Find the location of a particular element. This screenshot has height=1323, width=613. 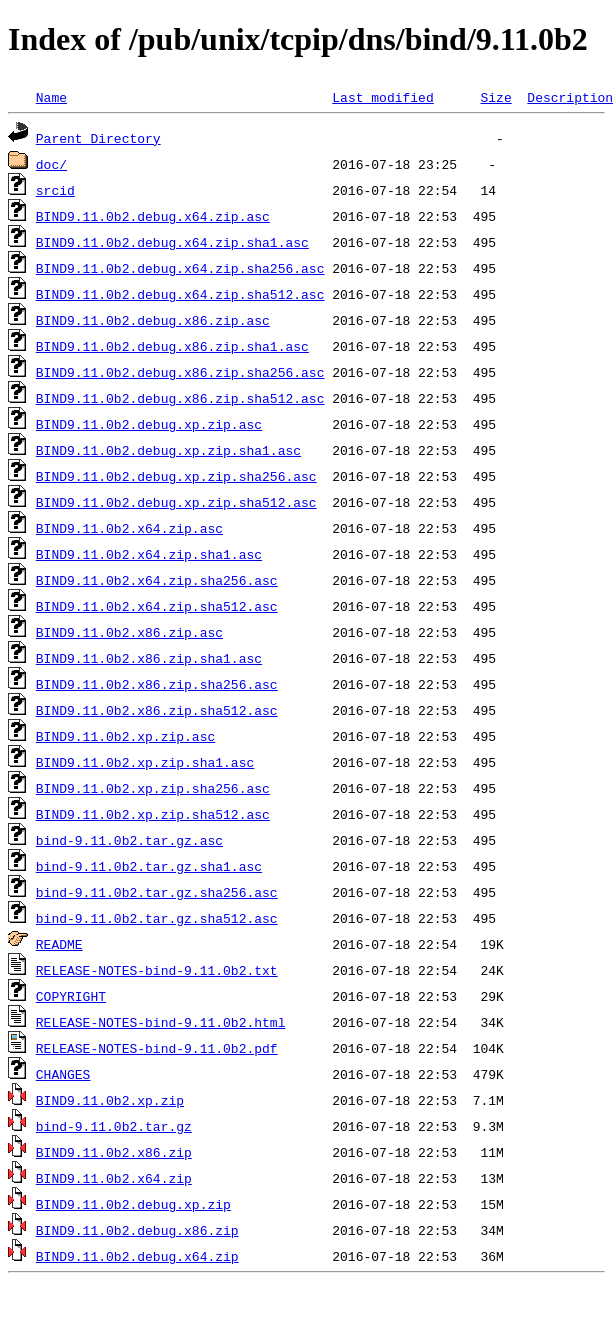

Size is located at coordinates (495, 97).